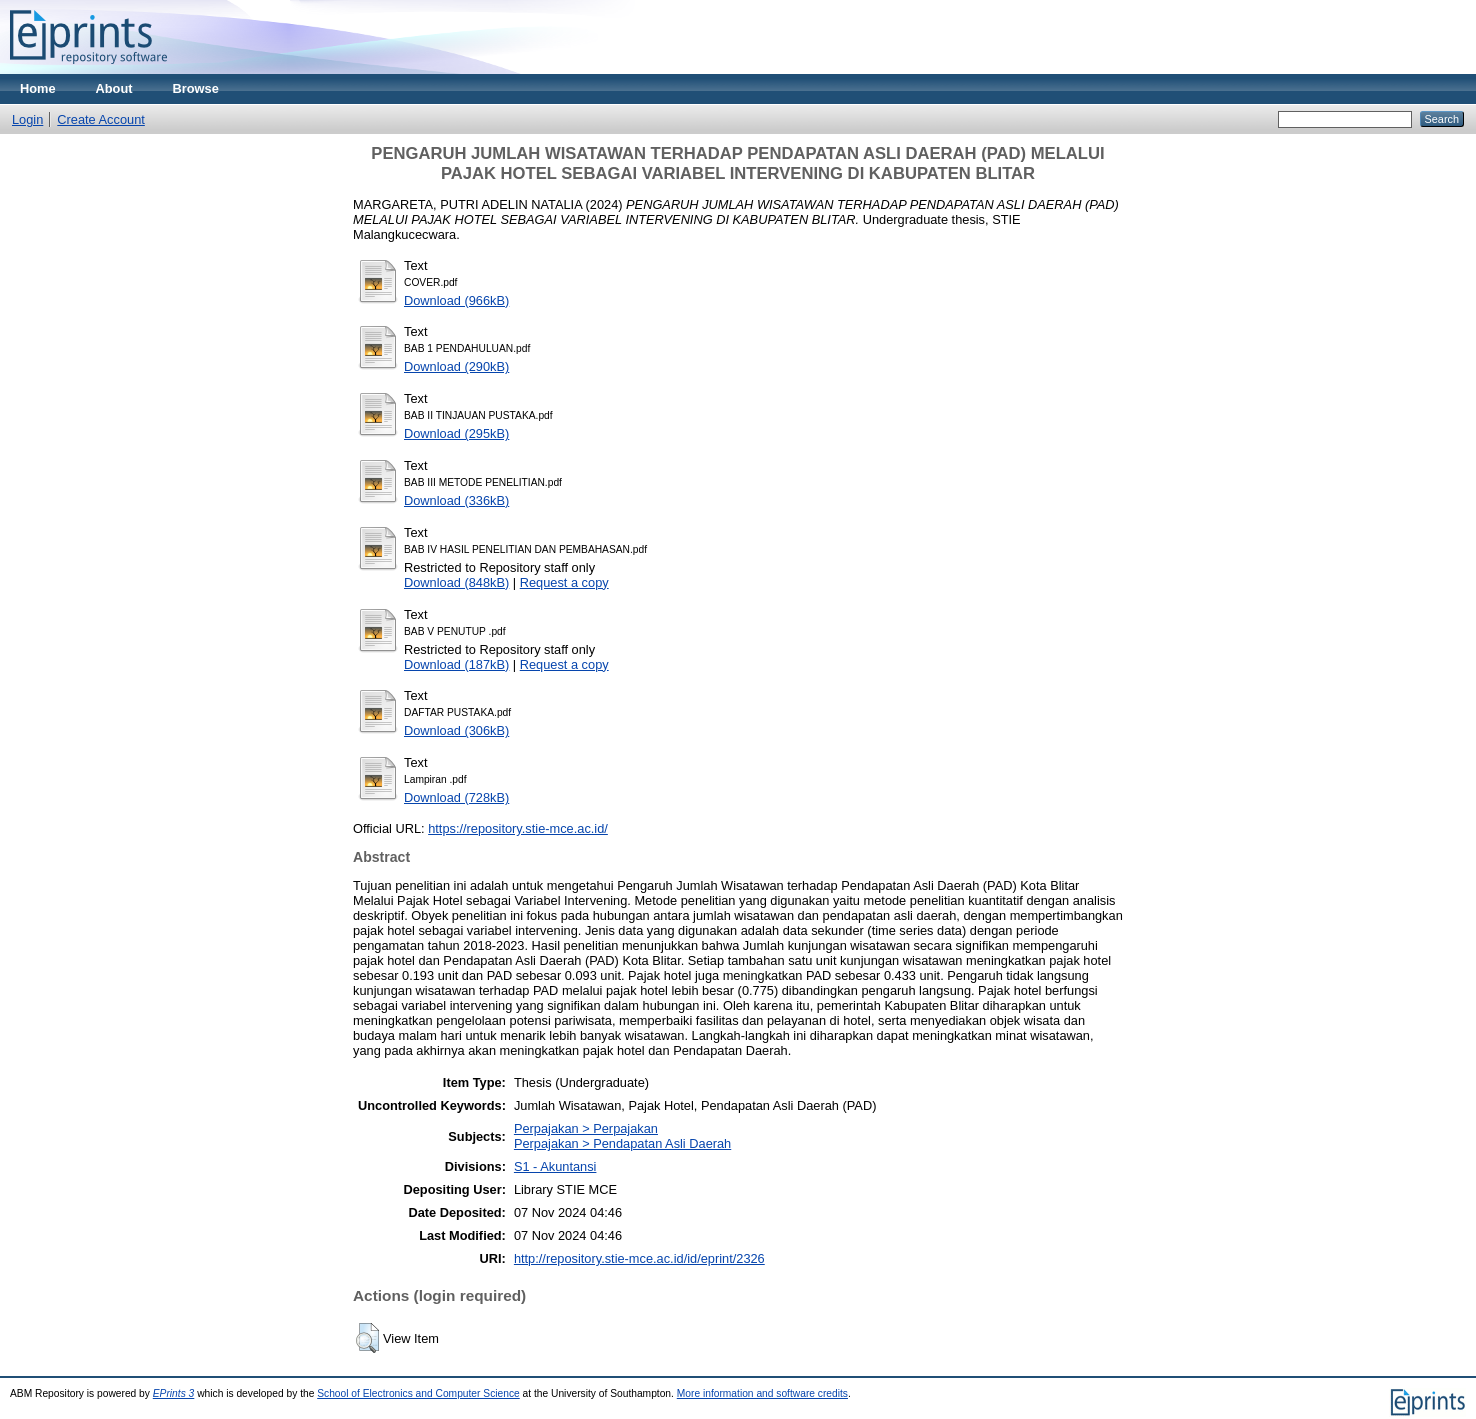  What do you see at coordinates (639, 1258) in the screenshot?
I see `http://repository.stie-mce.ac.id/id/eprint/2326` at bounding box center [639, 1258].